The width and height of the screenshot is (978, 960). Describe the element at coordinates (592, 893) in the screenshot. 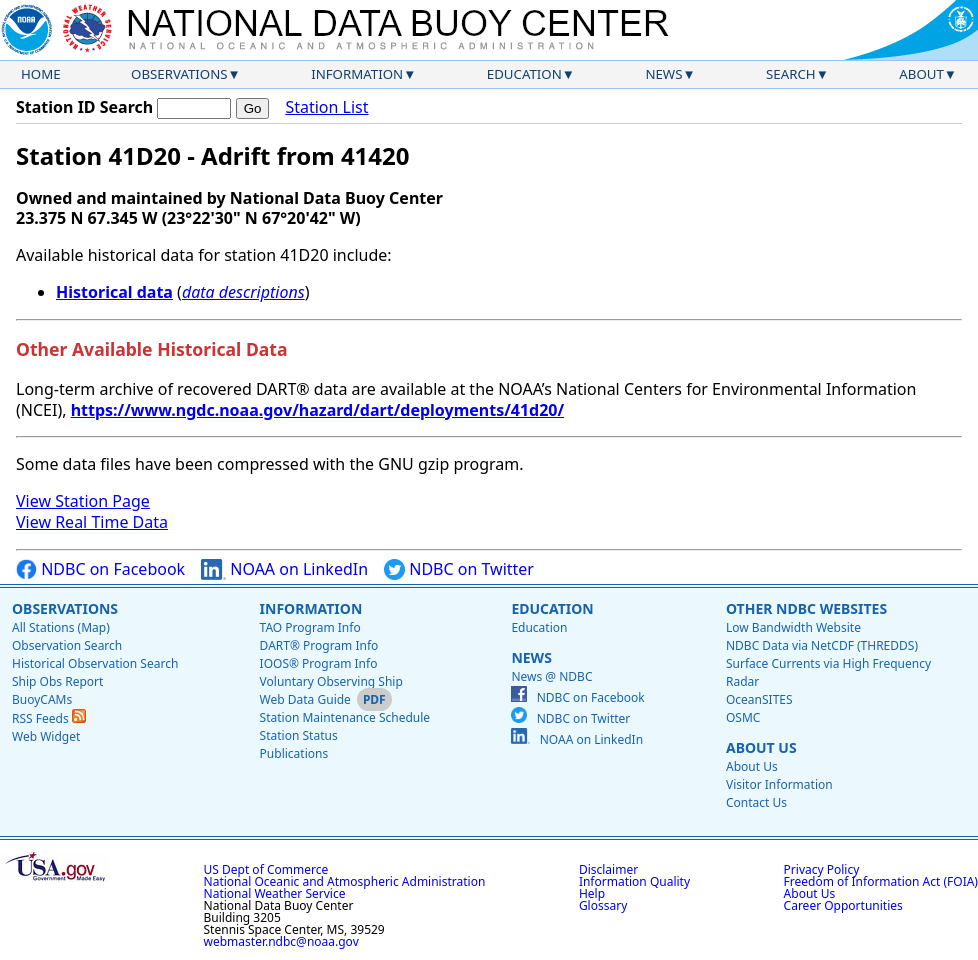

I see `Help` at that location.